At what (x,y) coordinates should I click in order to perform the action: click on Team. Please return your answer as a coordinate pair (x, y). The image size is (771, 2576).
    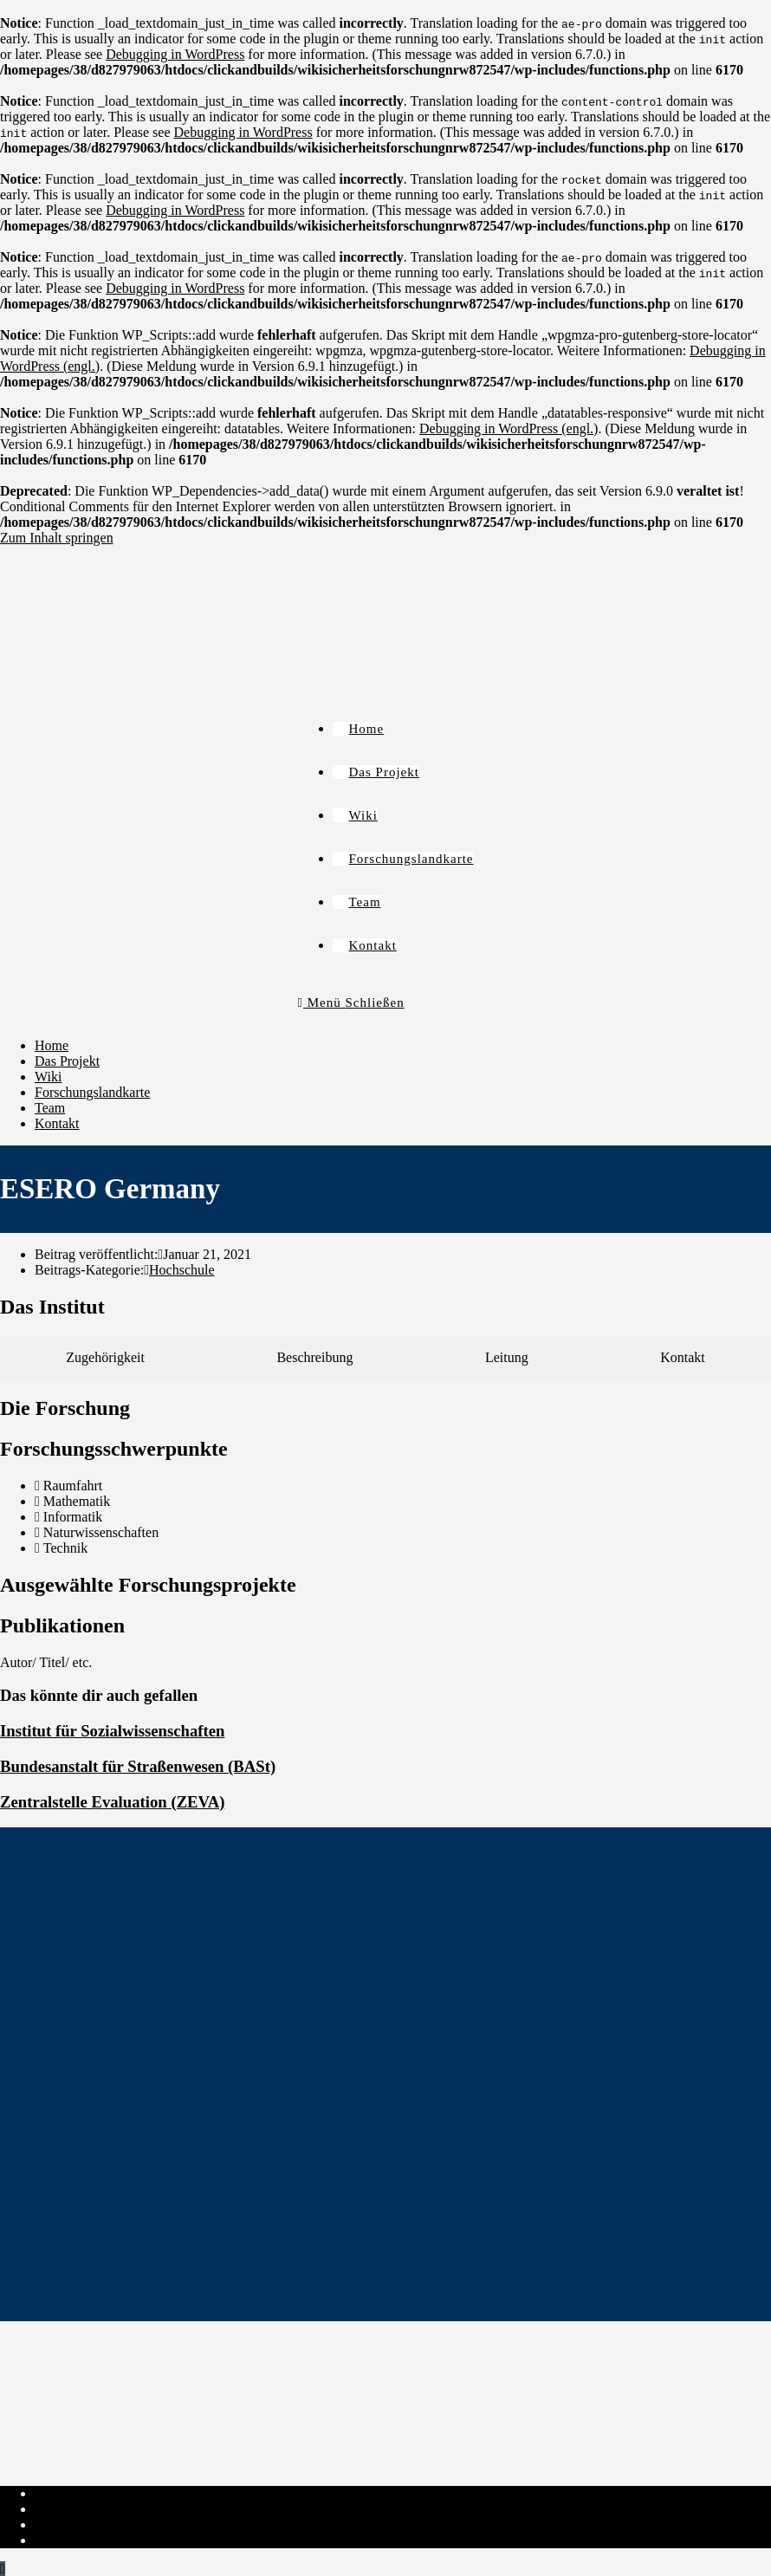
    Looking at the image, I should click on (50, 1107).